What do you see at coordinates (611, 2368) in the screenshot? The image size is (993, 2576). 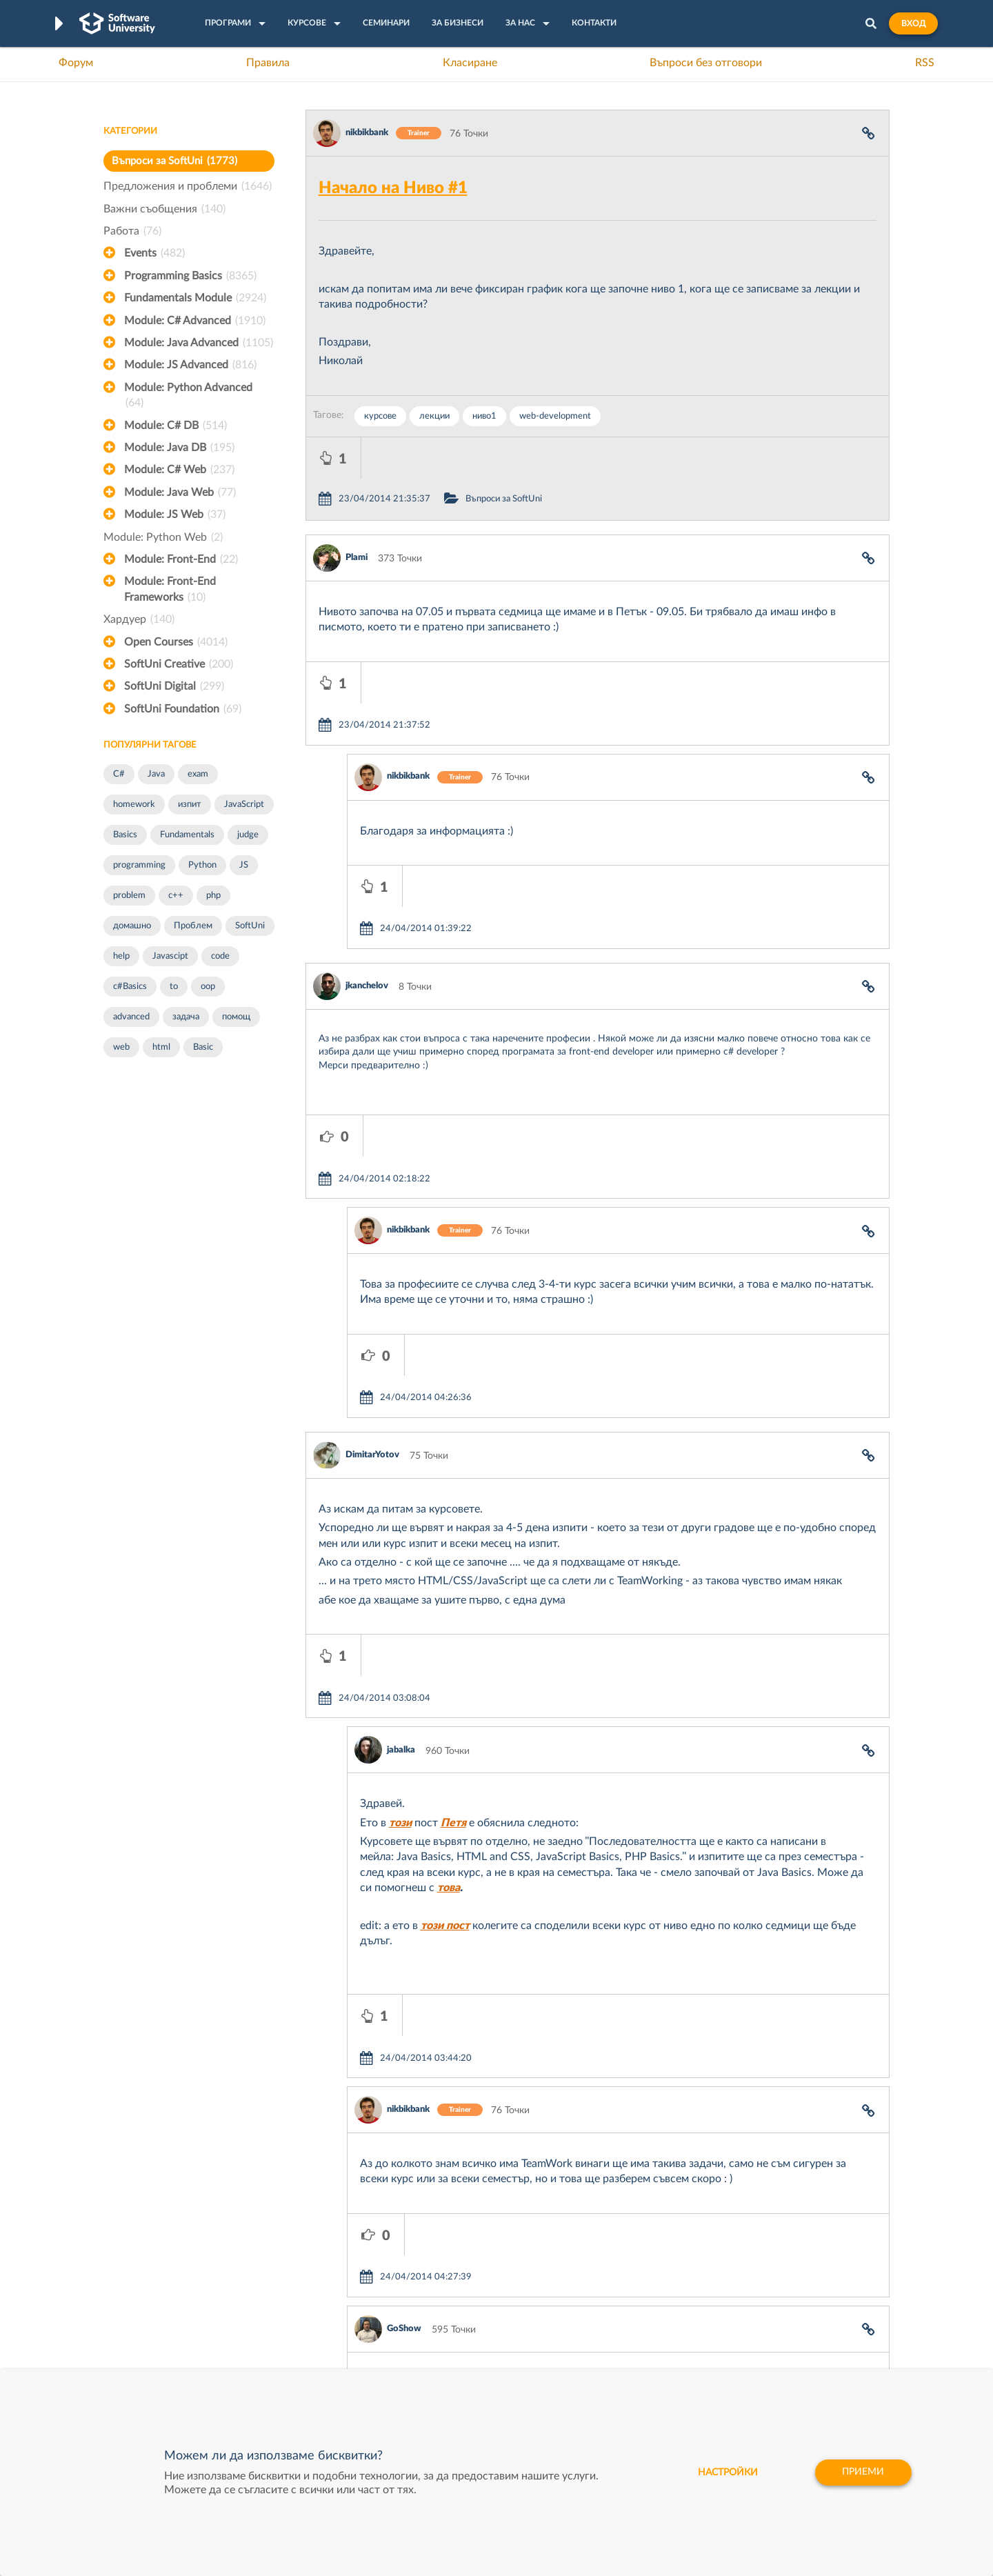 I see `Пощенска Банка` at bounding box center [611, 2368].